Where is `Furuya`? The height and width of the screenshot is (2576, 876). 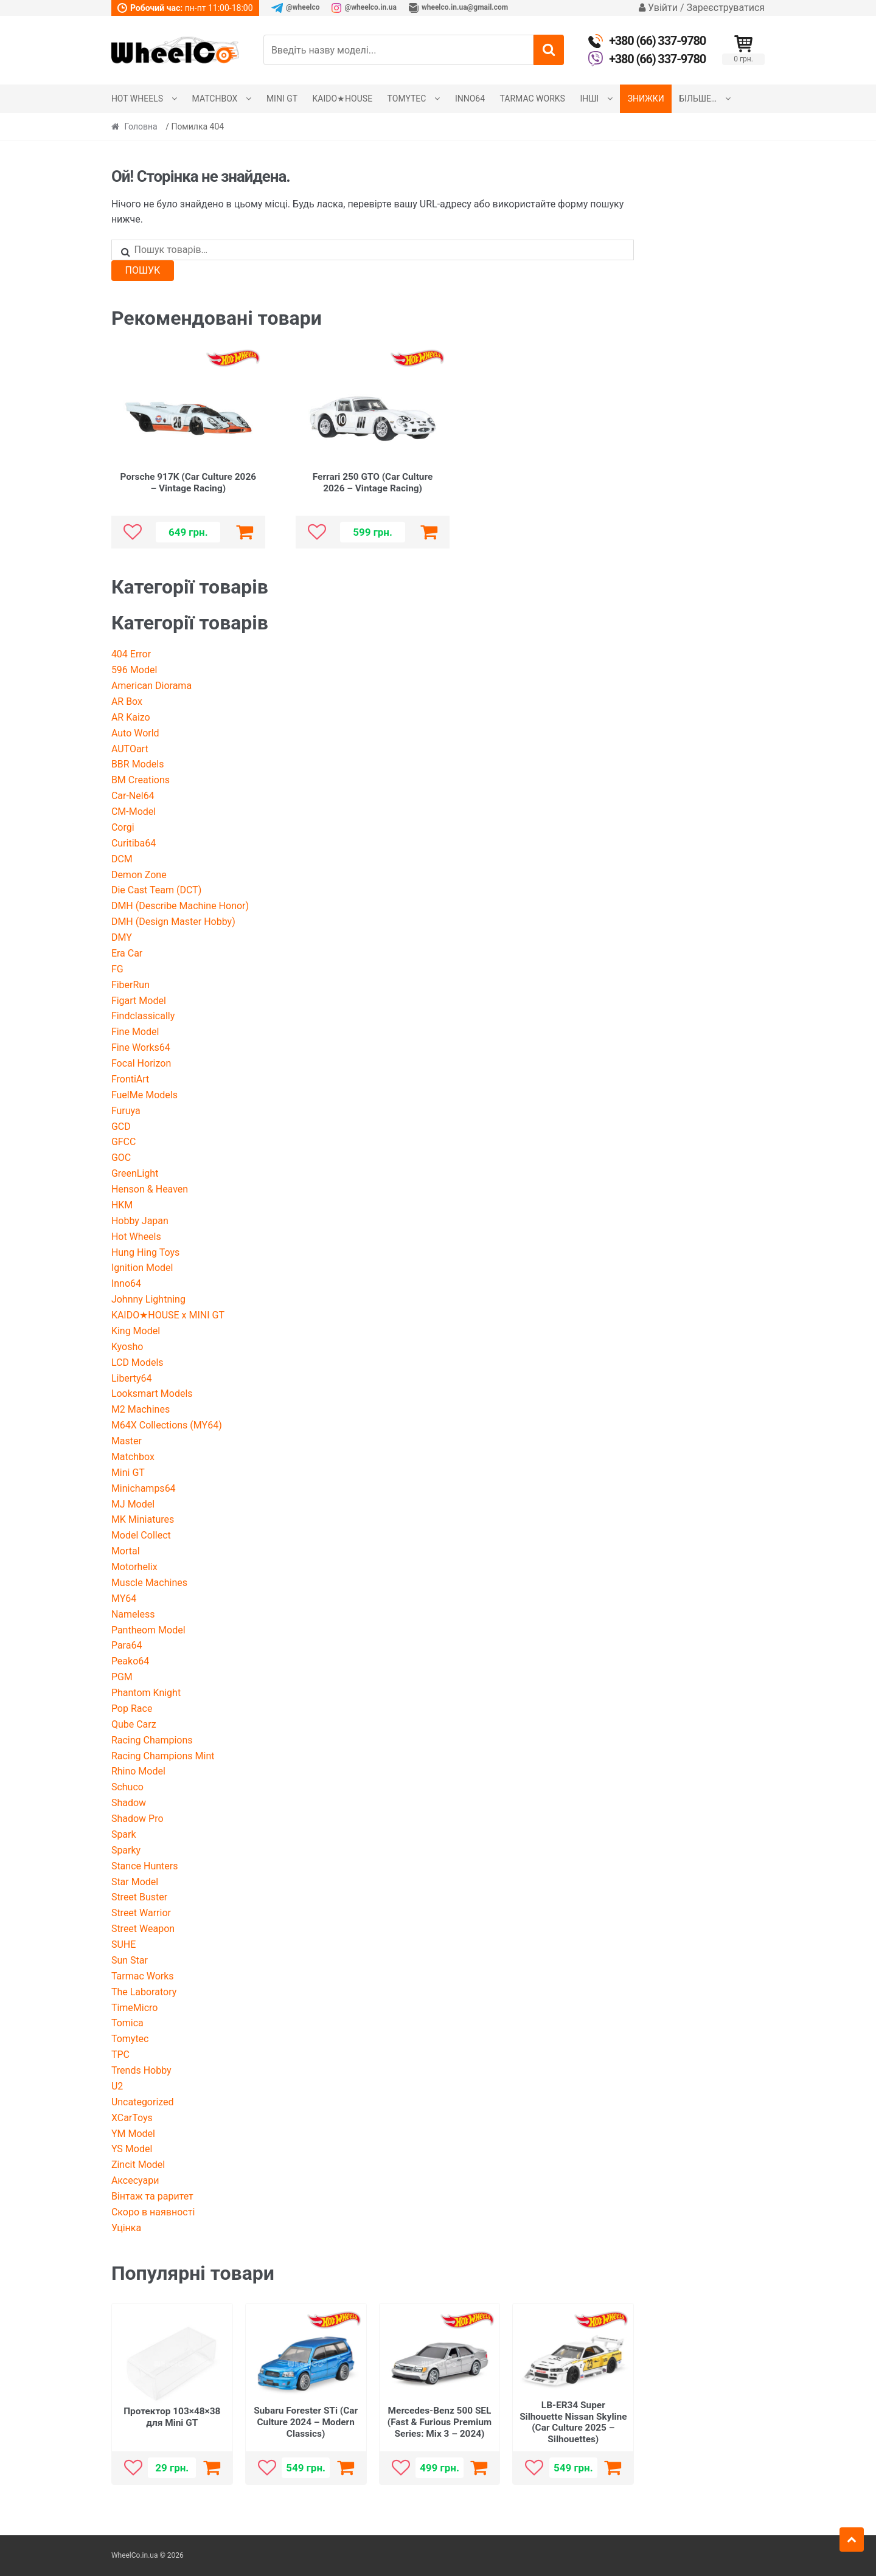 Furuya is located at coordinates (126, 1111).